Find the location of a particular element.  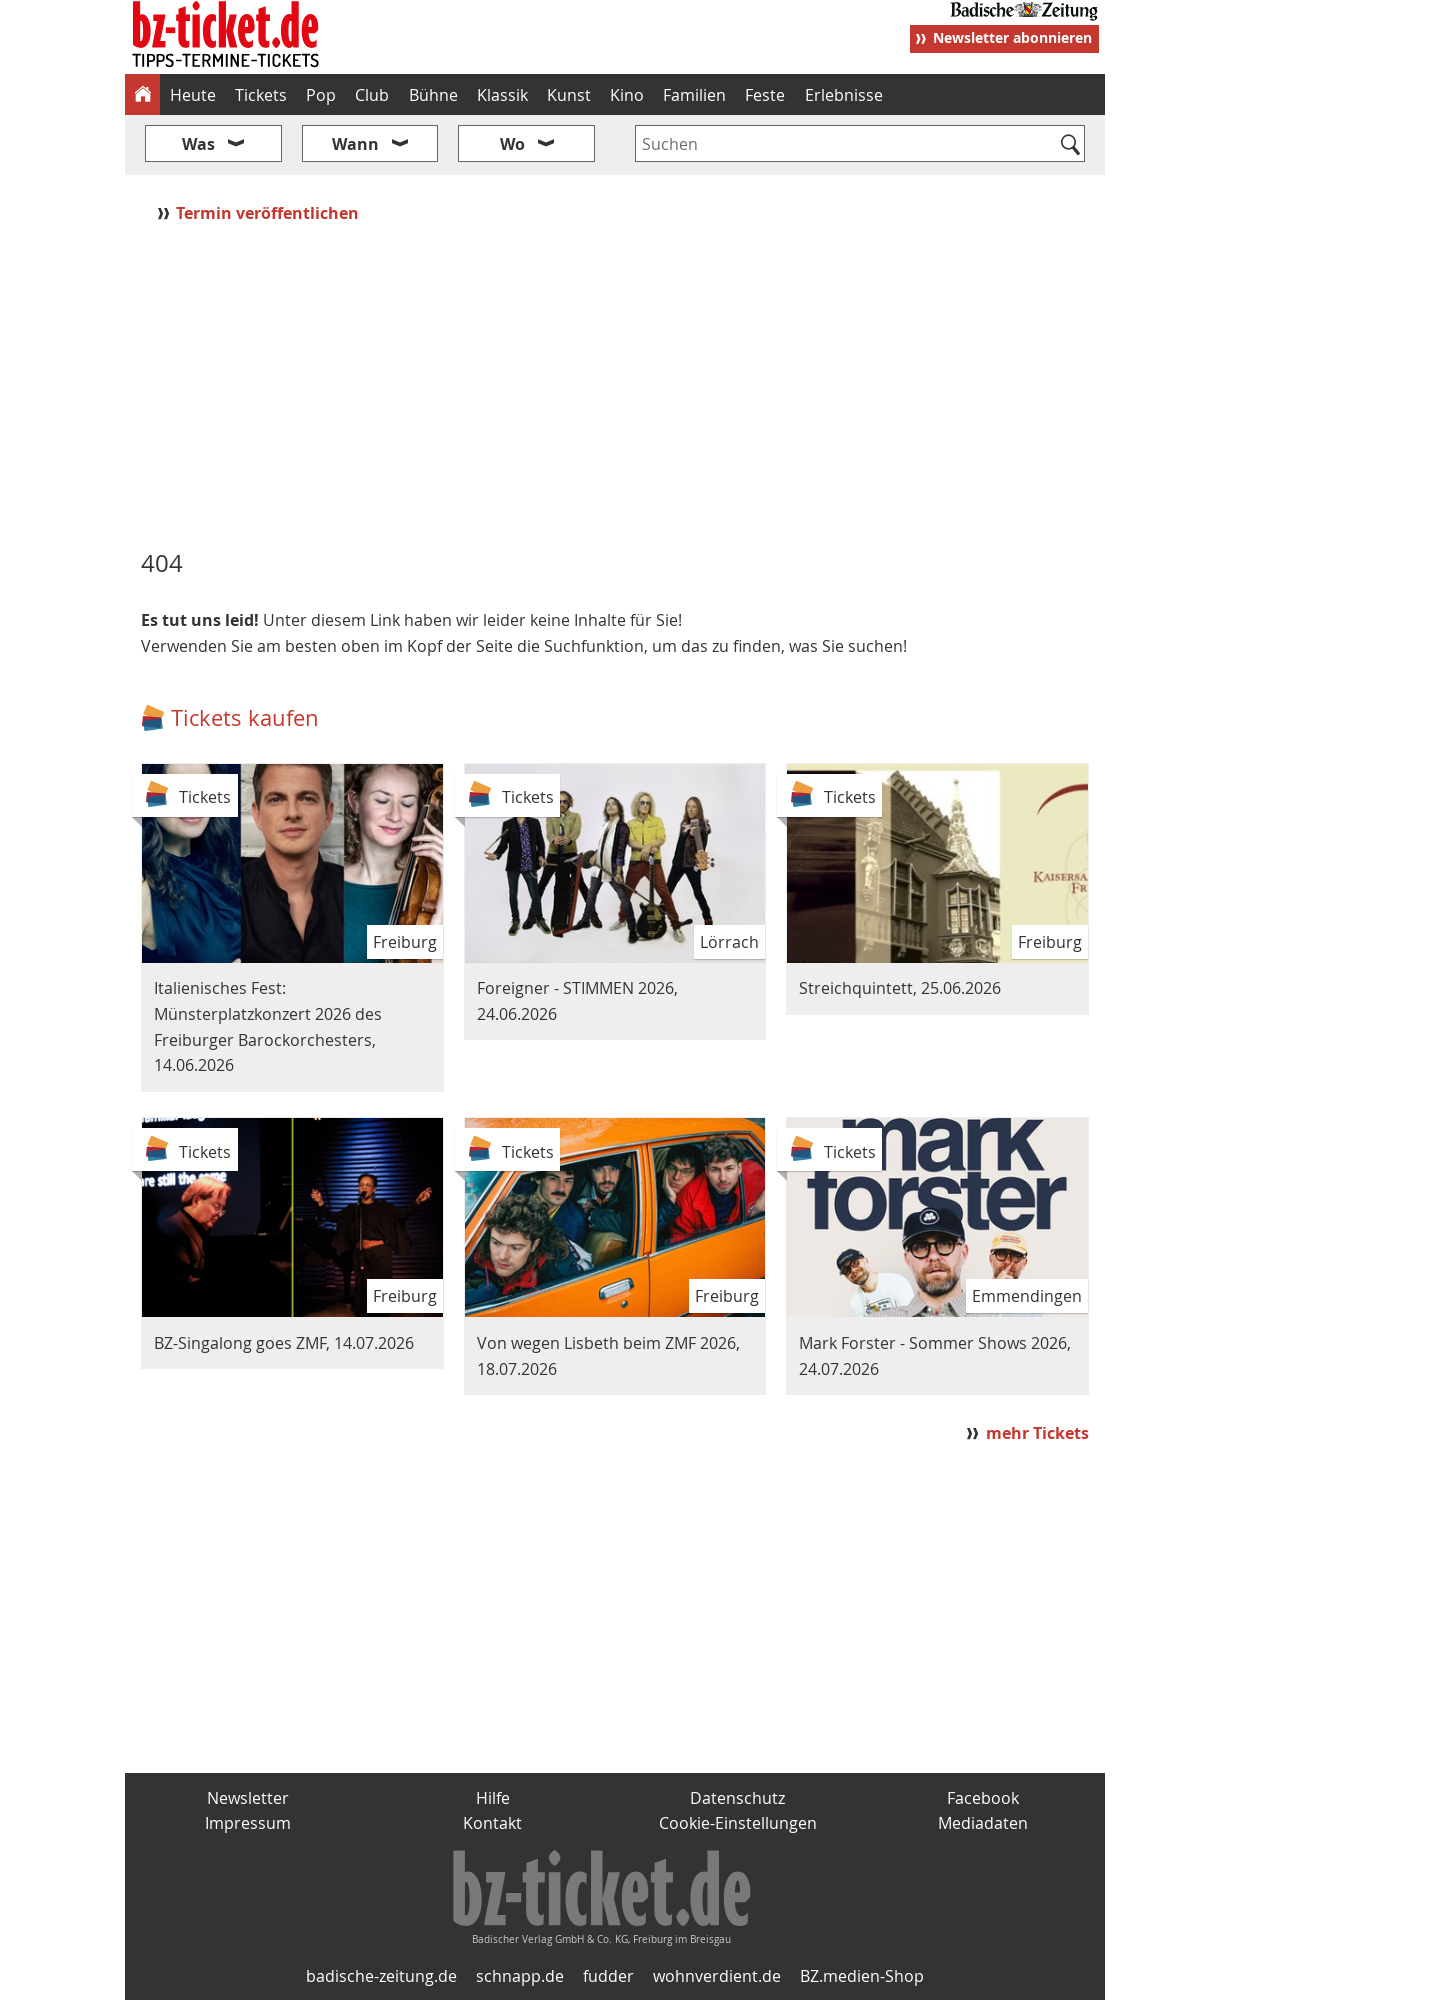

Wann is located at coordinates (355, 144).